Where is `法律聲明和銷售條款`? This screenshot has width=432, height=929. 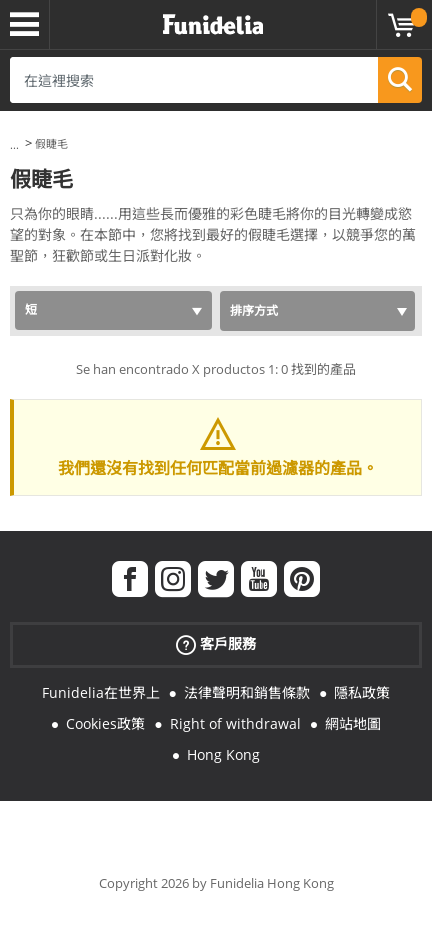 法律聲明和銷售條款 is located at coordinates (247, 692).